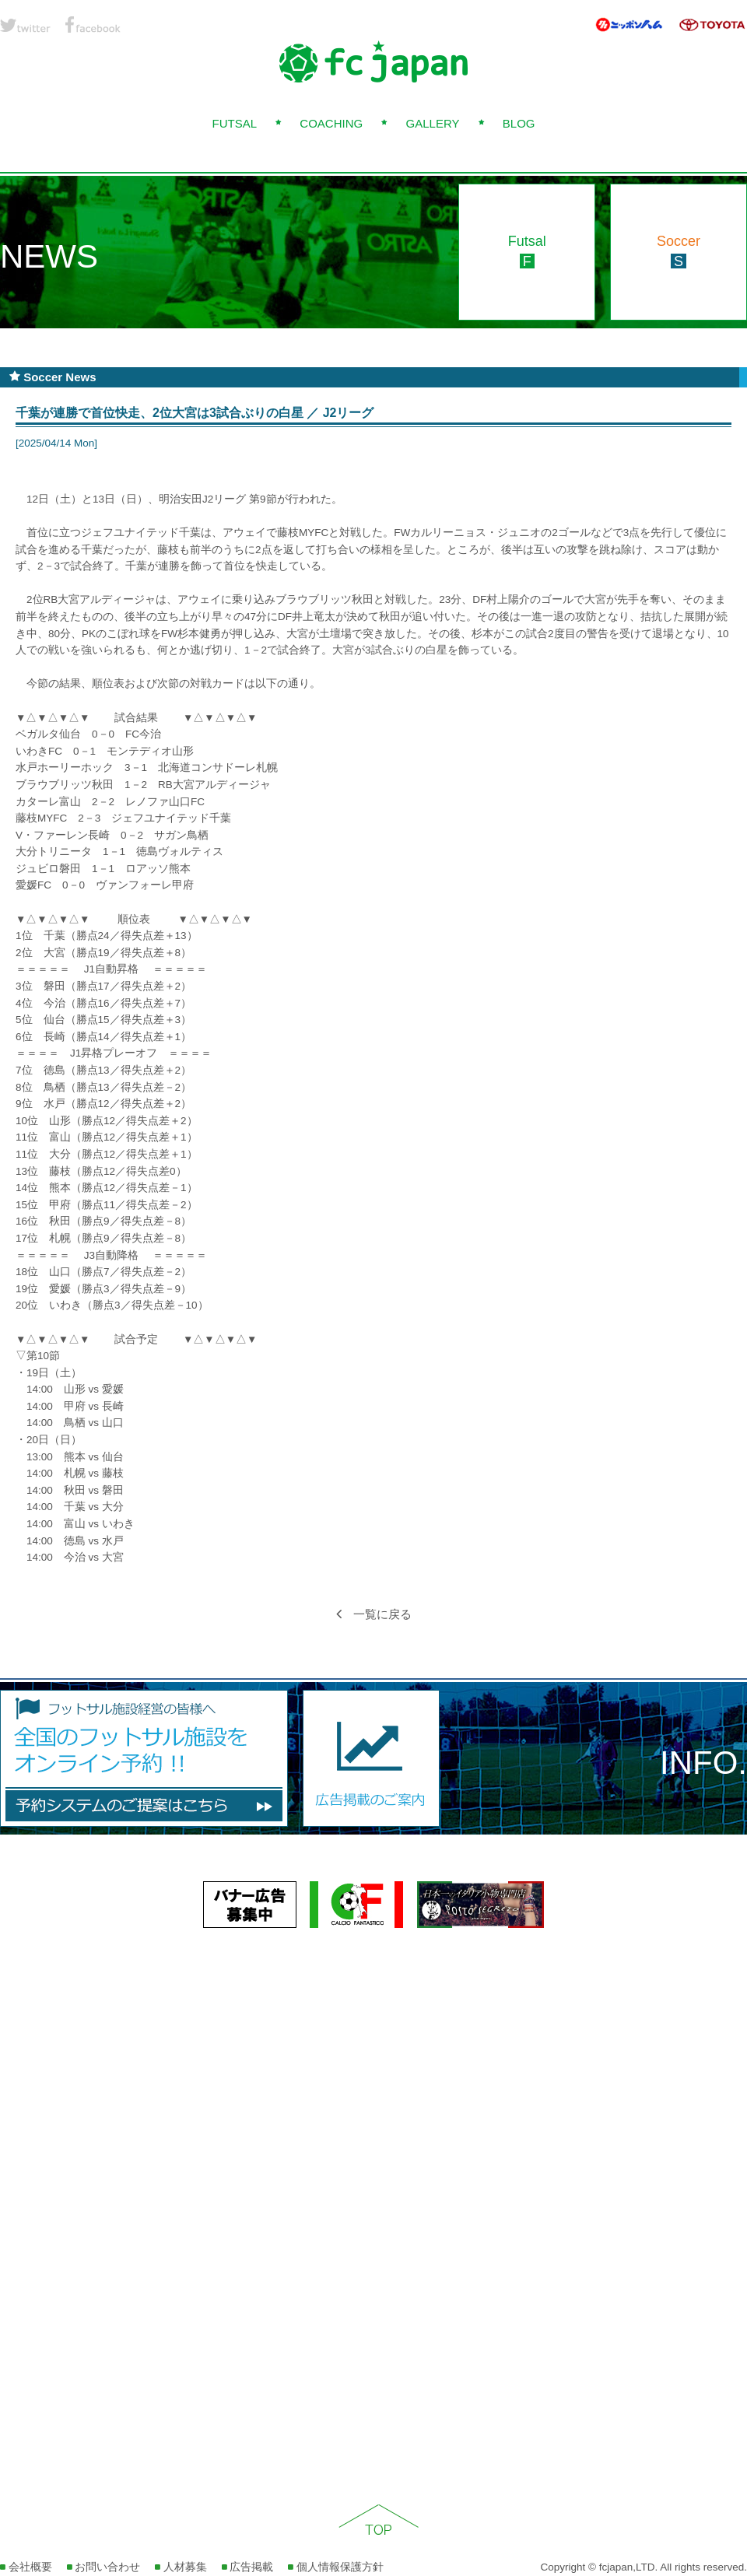 The width and height of the screenshot is (747, 2576). I want to click on BLOG, so click(519, 123).